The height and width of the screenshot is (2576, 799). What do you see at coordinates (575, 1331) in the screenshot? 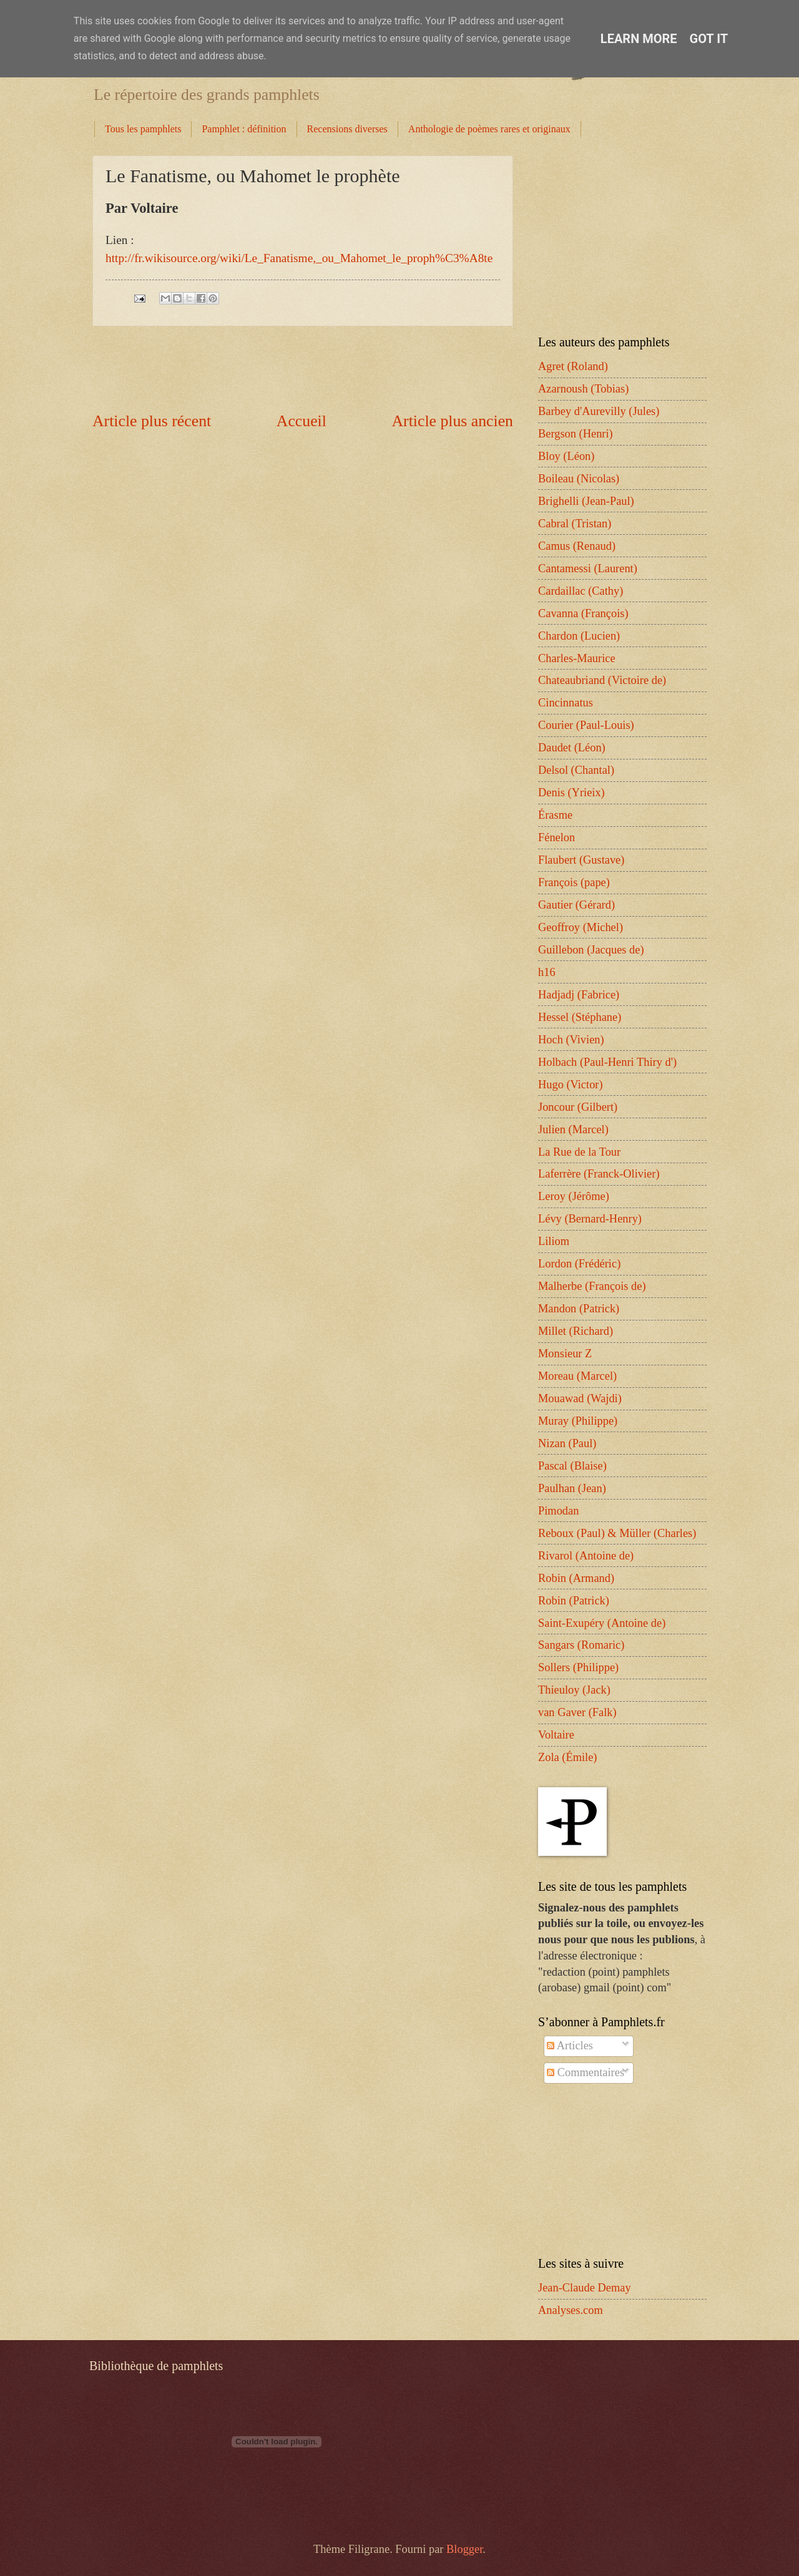
I see `Millet (Richard)` at bounding box center [575, 1331].